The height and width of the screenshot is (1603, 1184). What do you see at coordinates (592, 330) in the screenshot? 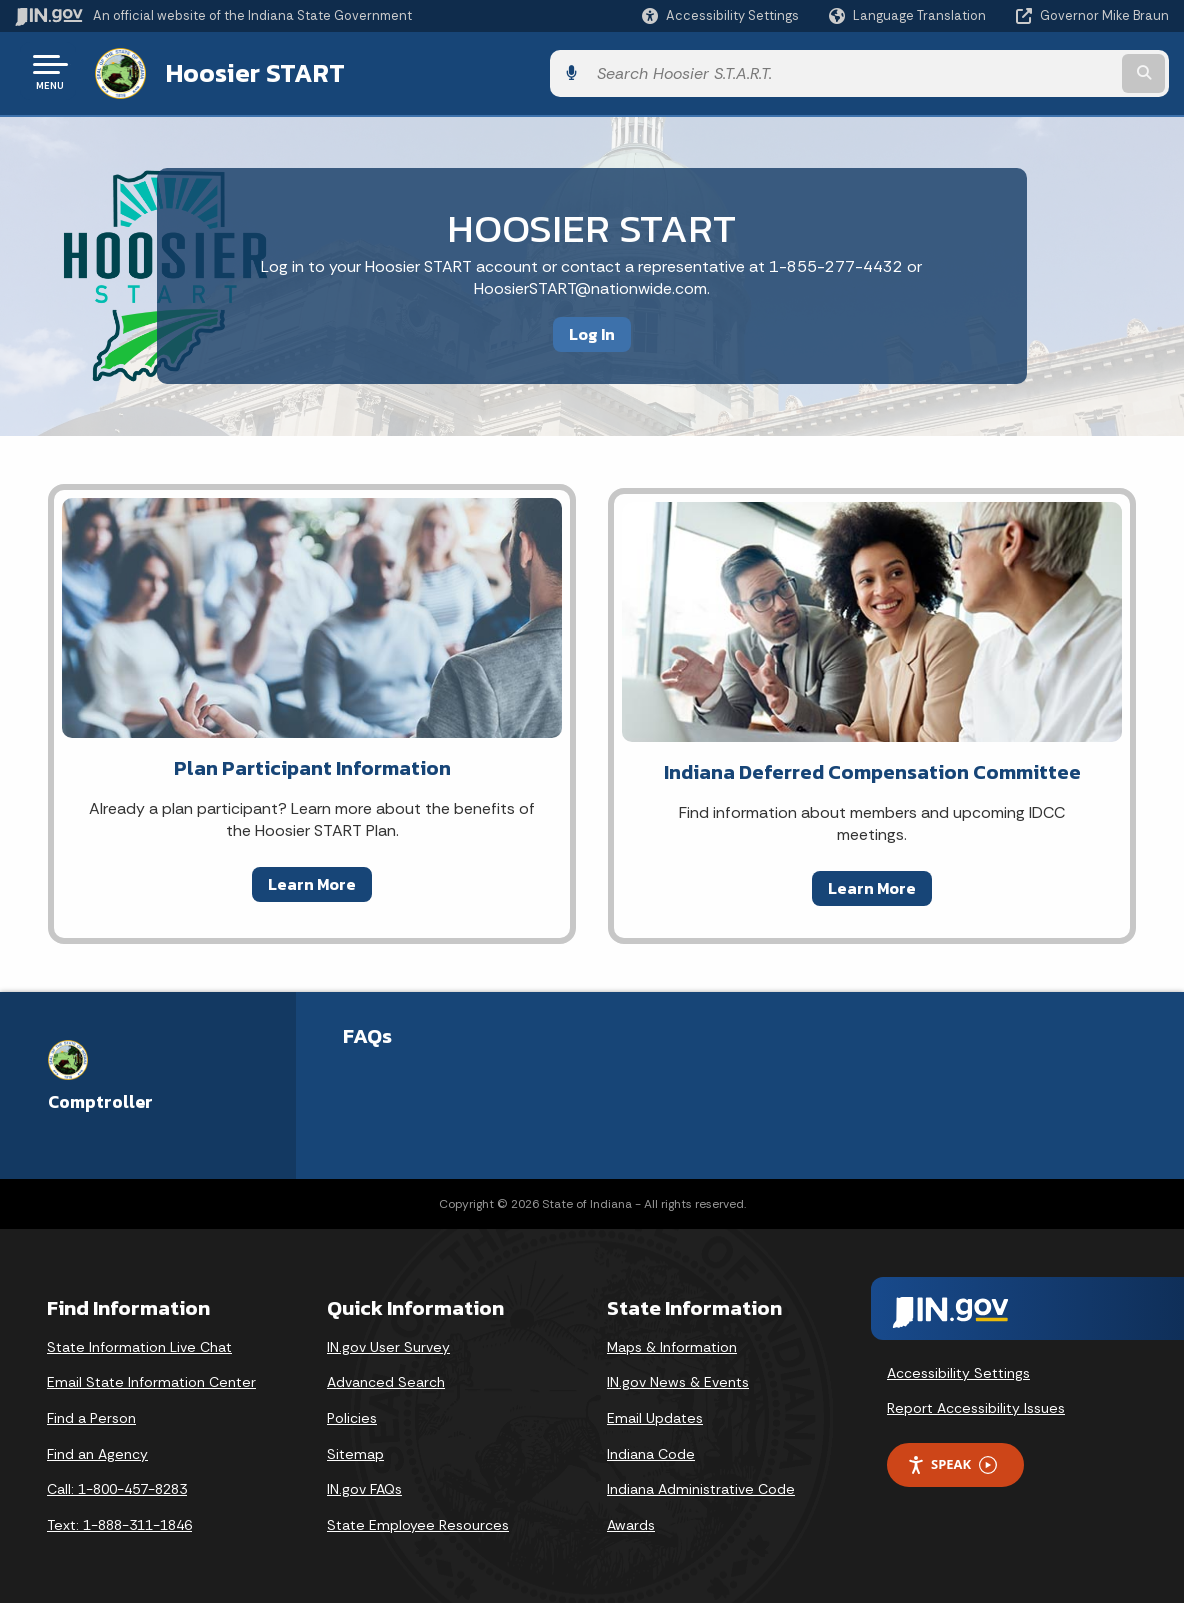
I see `Log In` at bounding box center [592, 330].